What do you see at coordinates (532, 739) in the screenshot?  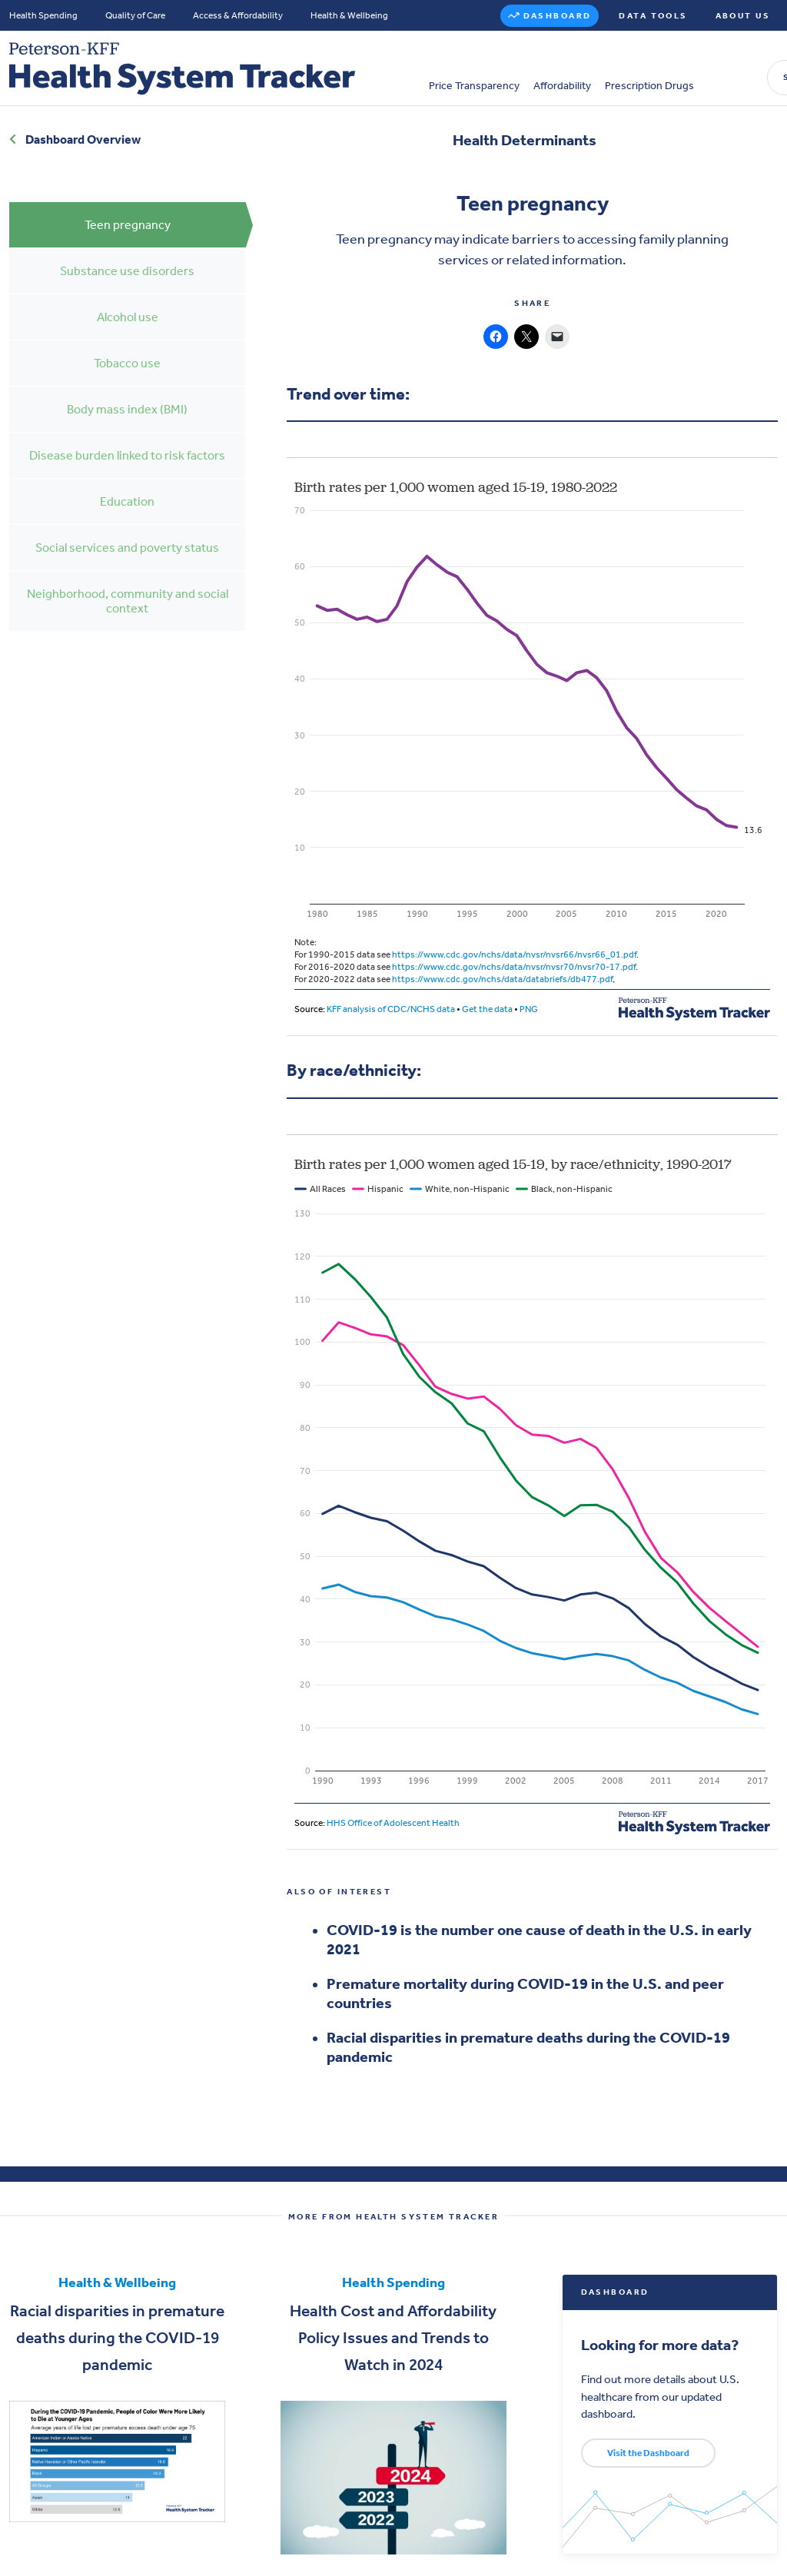 I see `[Interactive line chart]` at bounding box center [532, 739].